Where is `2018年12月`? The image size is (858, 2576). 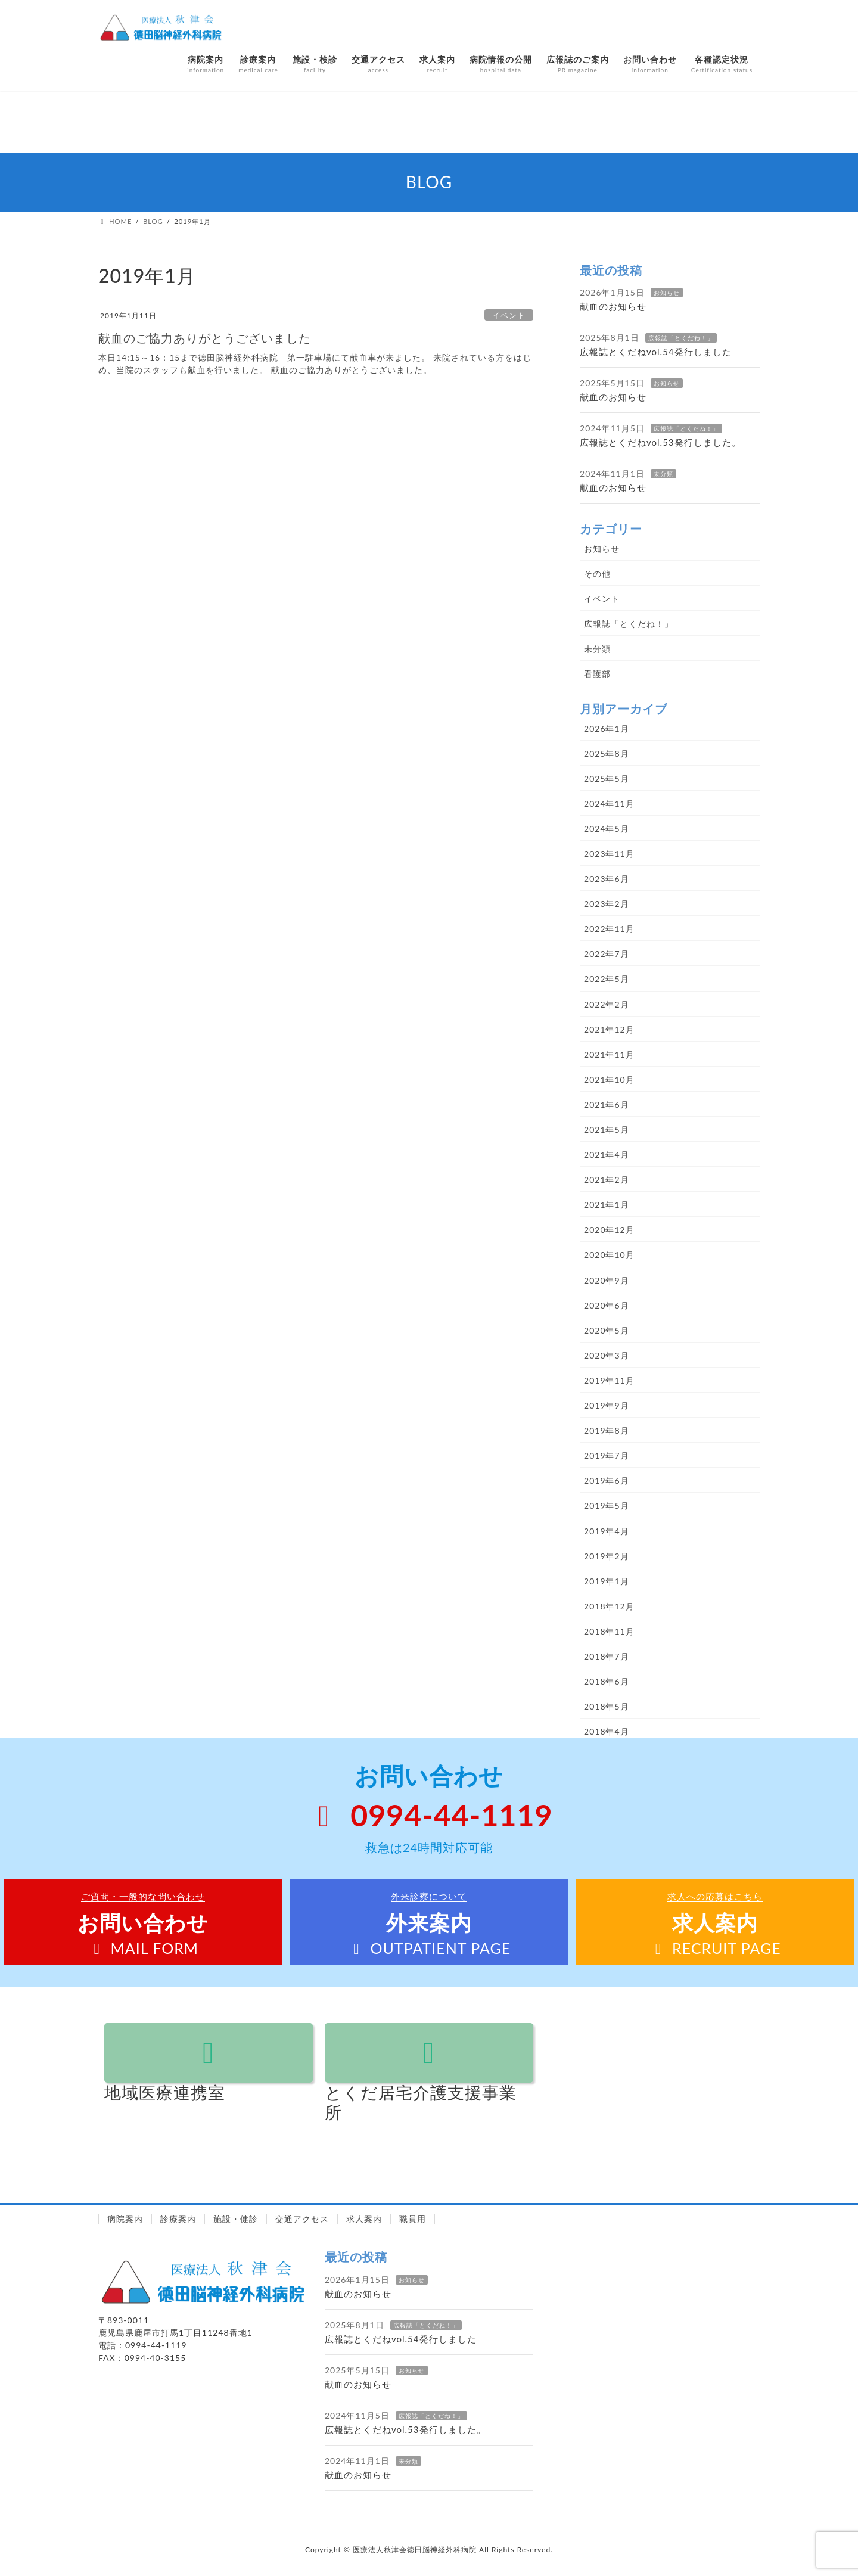
2018年12月 is located at coordinates (609, 1606).